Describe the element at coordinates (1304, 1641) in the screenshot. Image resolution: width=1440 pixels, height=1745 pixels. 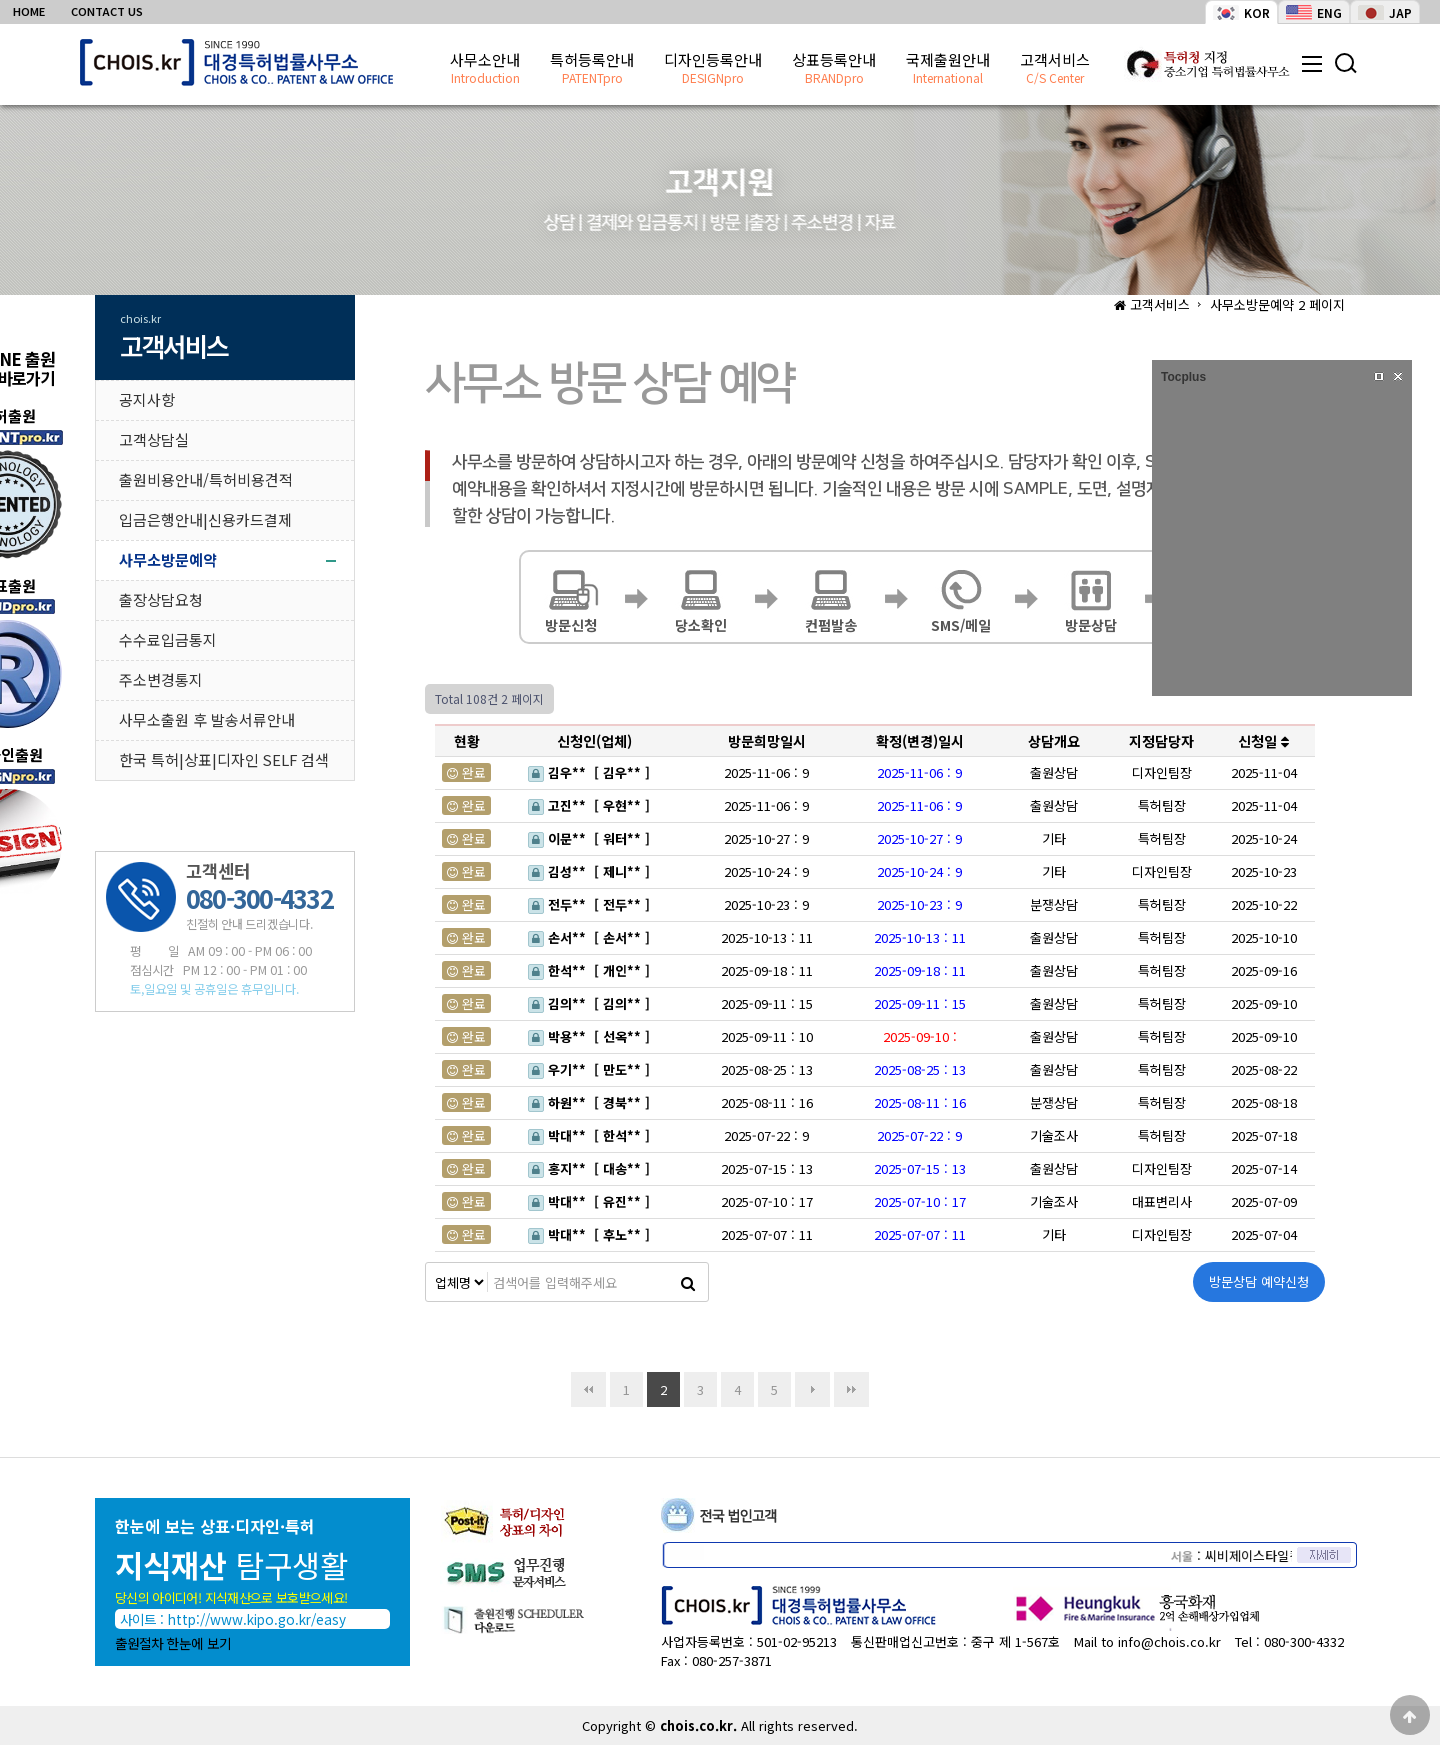
I see `080-300-4332` at that location.